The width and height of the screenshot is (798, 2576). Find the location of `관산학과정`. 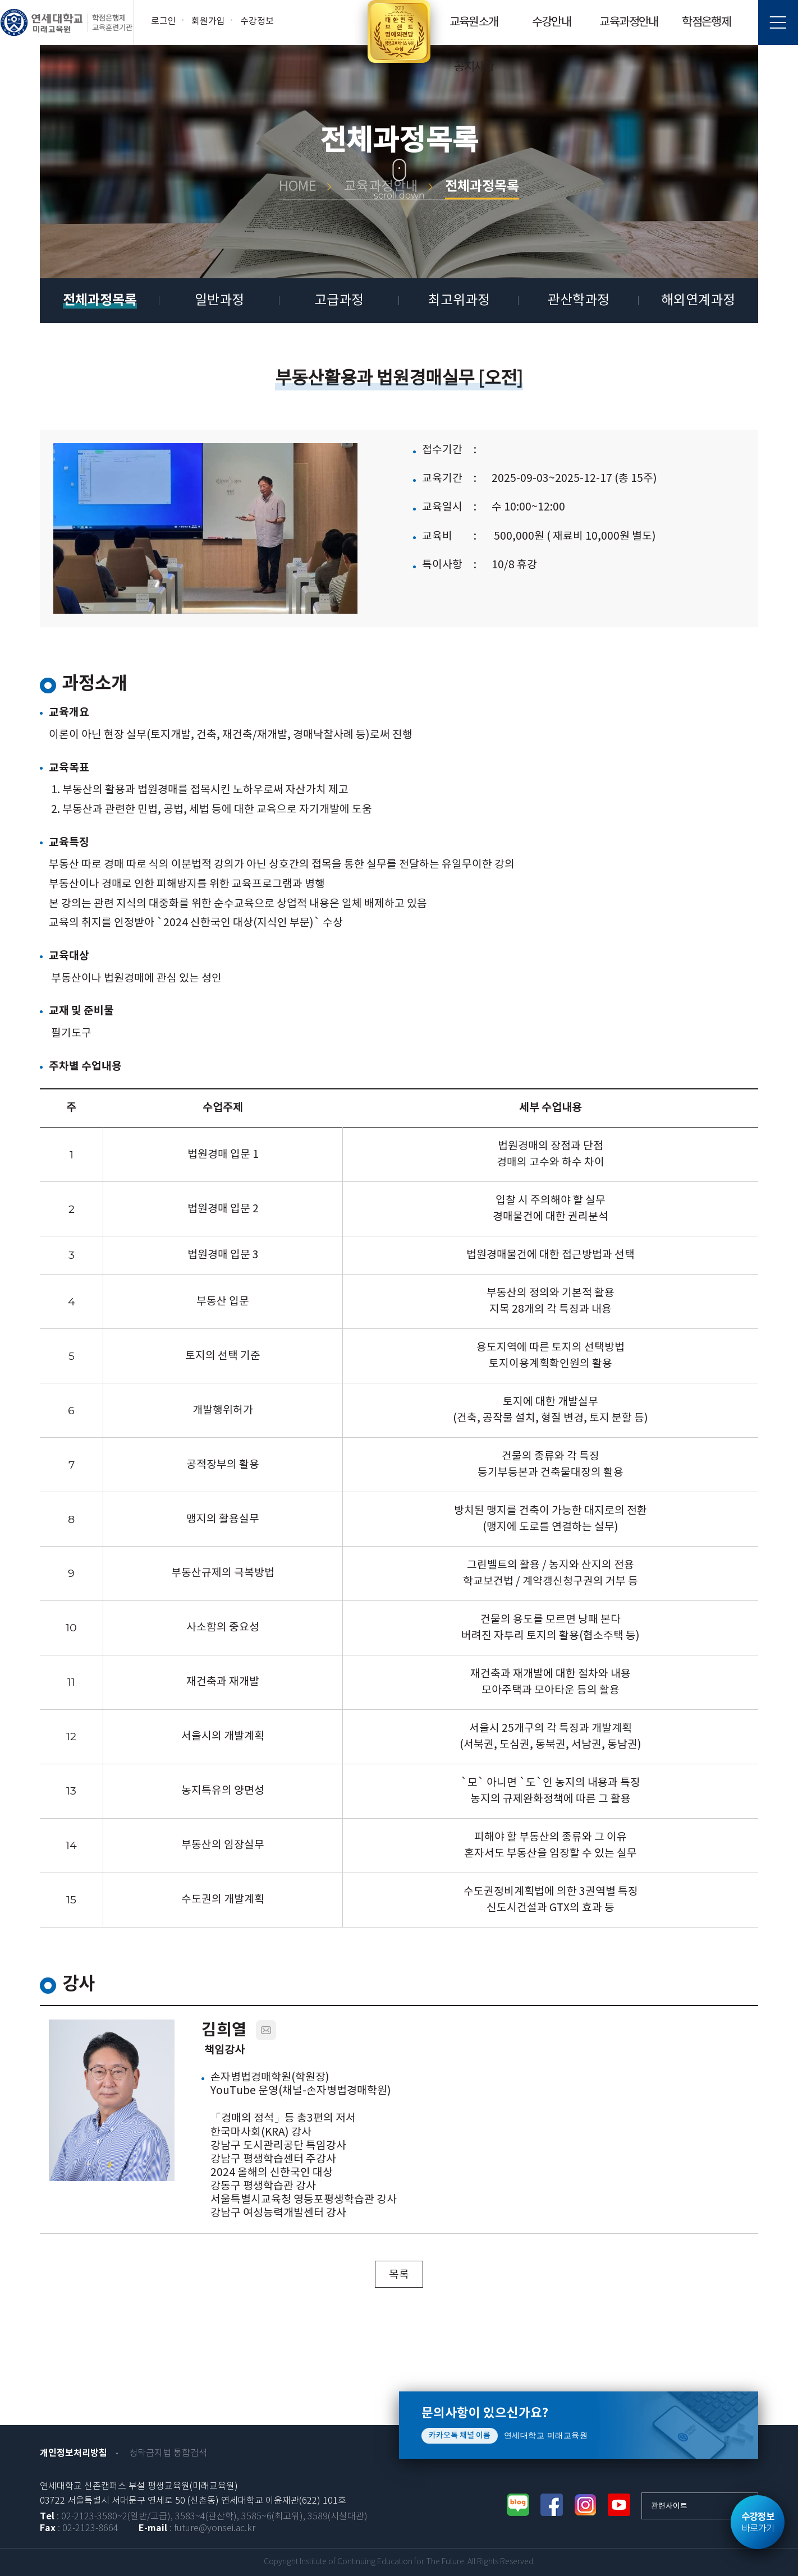

관산학과정 is located at coordinates (578, 301).